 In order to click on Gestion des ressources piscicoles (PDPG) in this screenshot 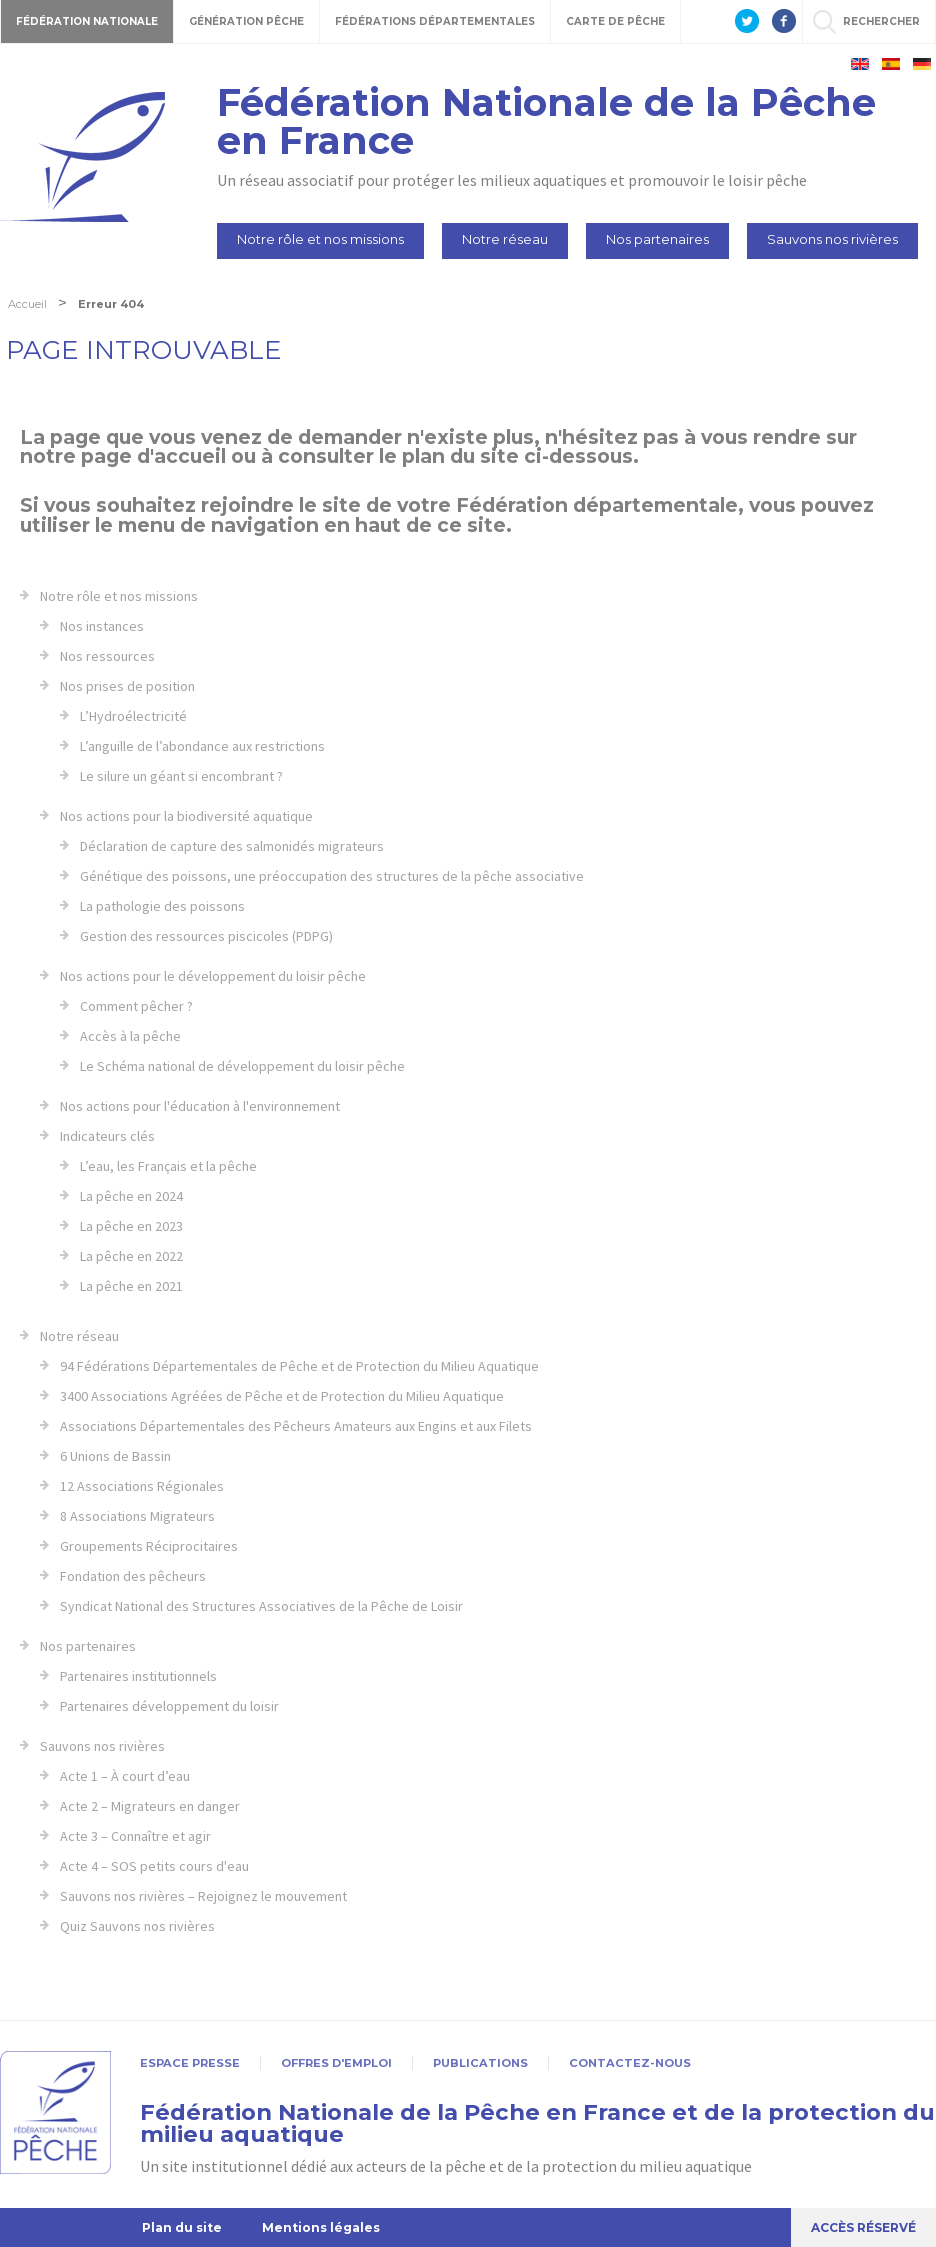, I will do `click(206, 936)`.